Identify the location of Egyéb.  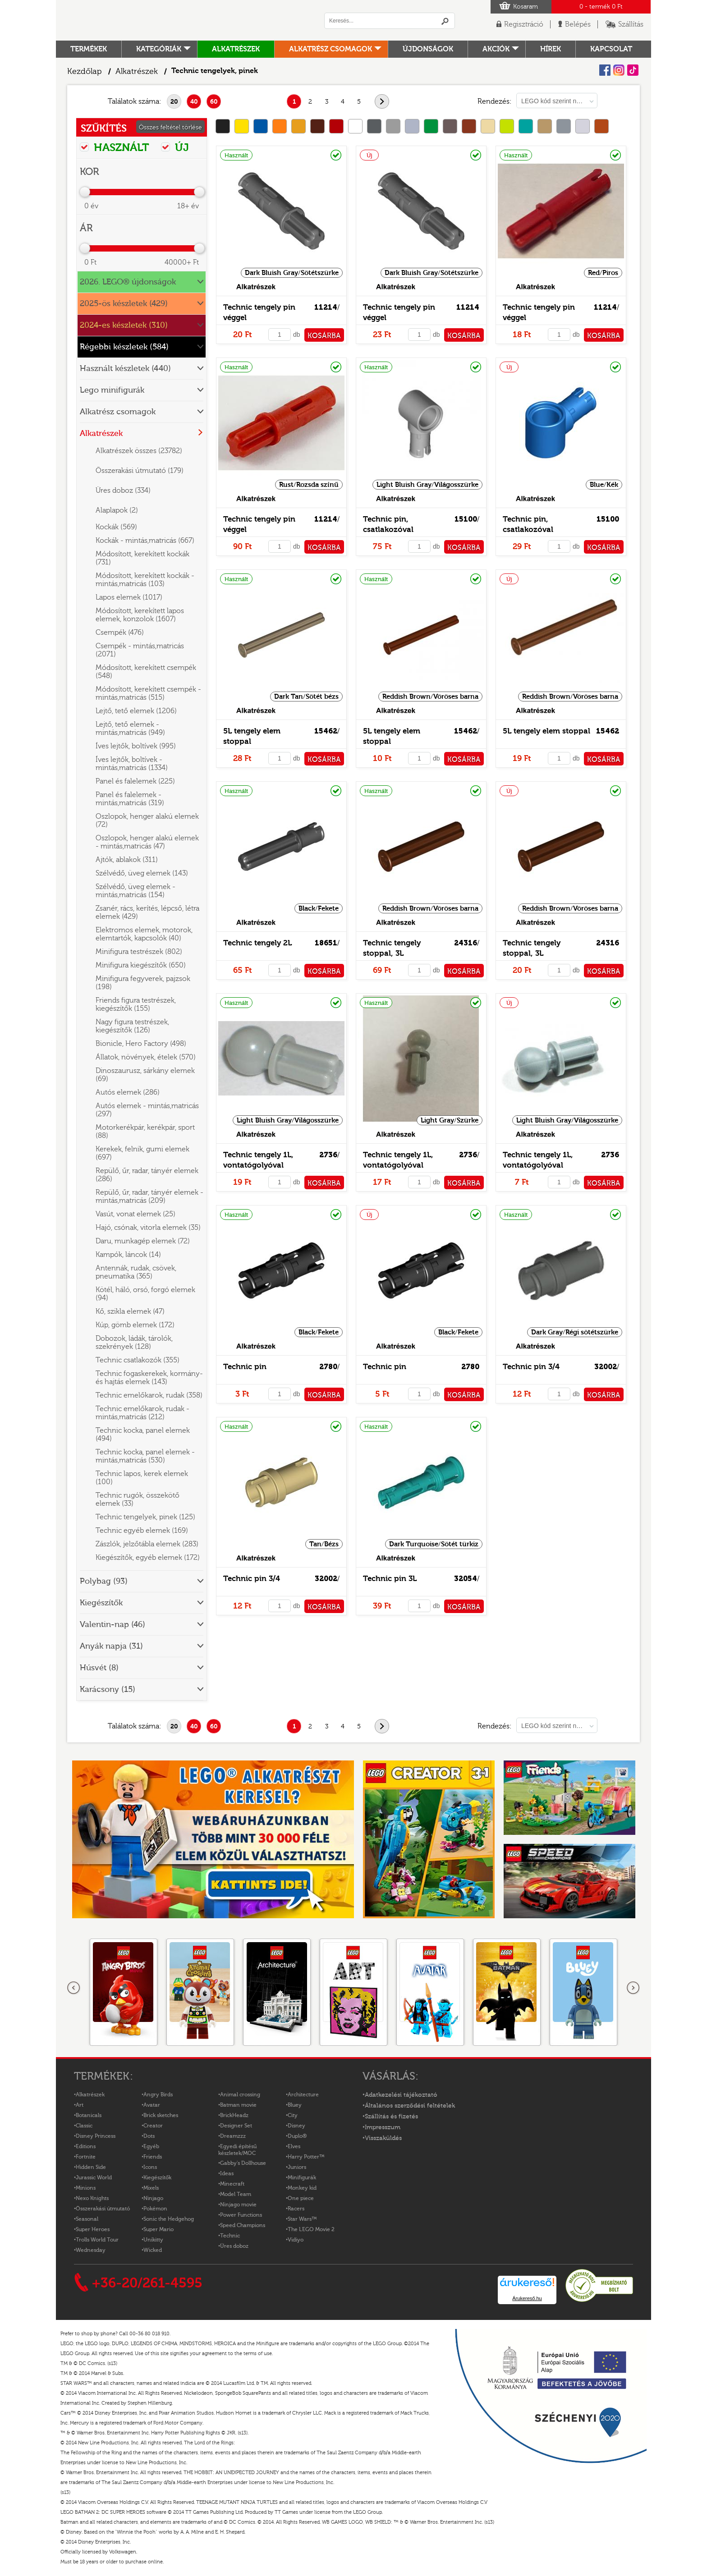
(151, 2146).